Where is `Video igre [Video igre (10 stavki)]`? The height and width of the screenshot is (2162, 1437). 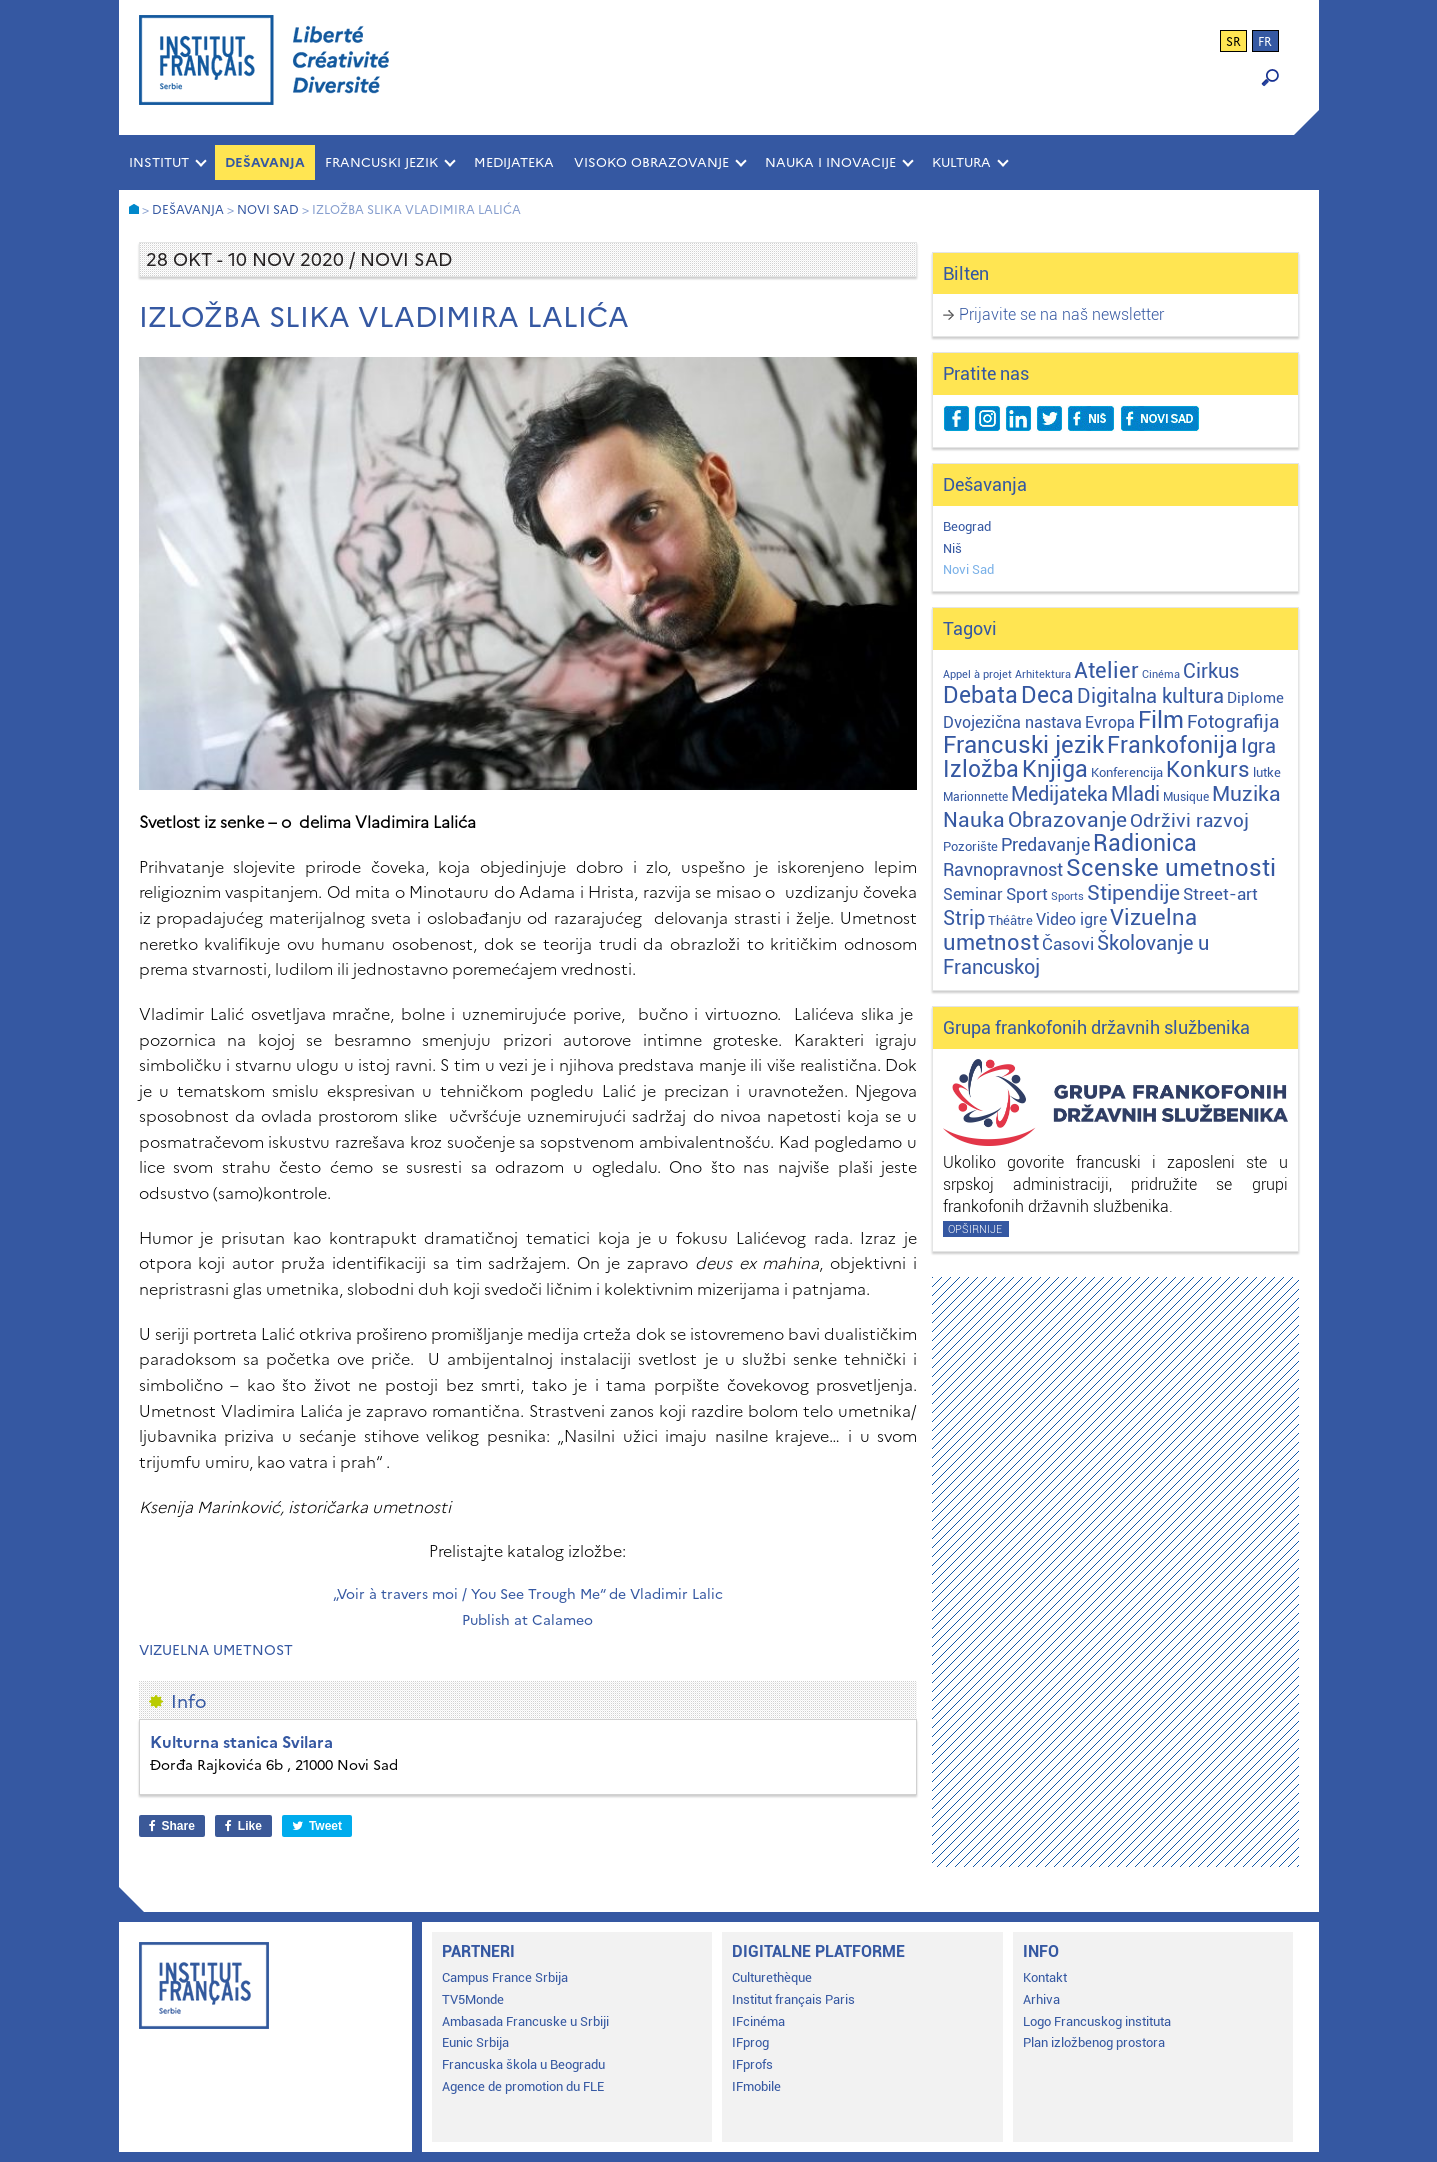
Video igre [Video igre (10 stavki)] is located at coordinates (1071, 919).